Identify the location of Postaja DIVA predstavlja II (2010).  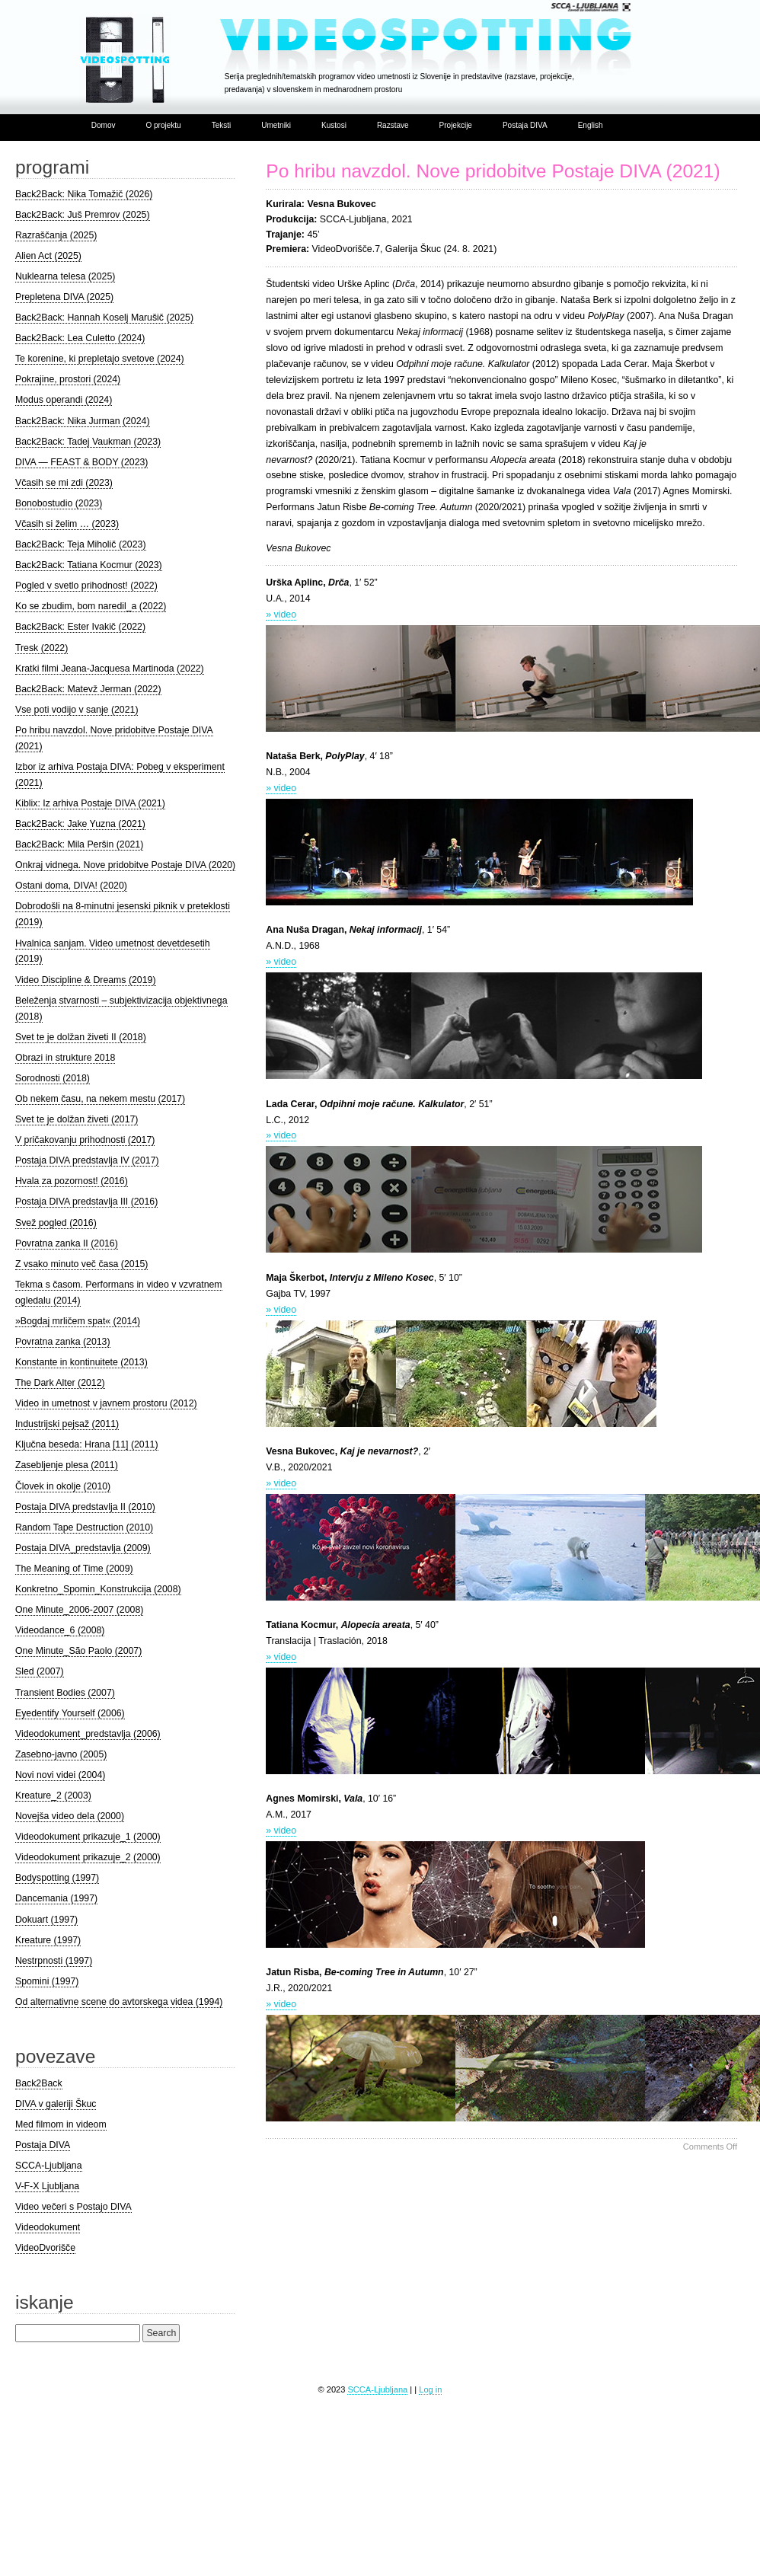
(85, 1507).